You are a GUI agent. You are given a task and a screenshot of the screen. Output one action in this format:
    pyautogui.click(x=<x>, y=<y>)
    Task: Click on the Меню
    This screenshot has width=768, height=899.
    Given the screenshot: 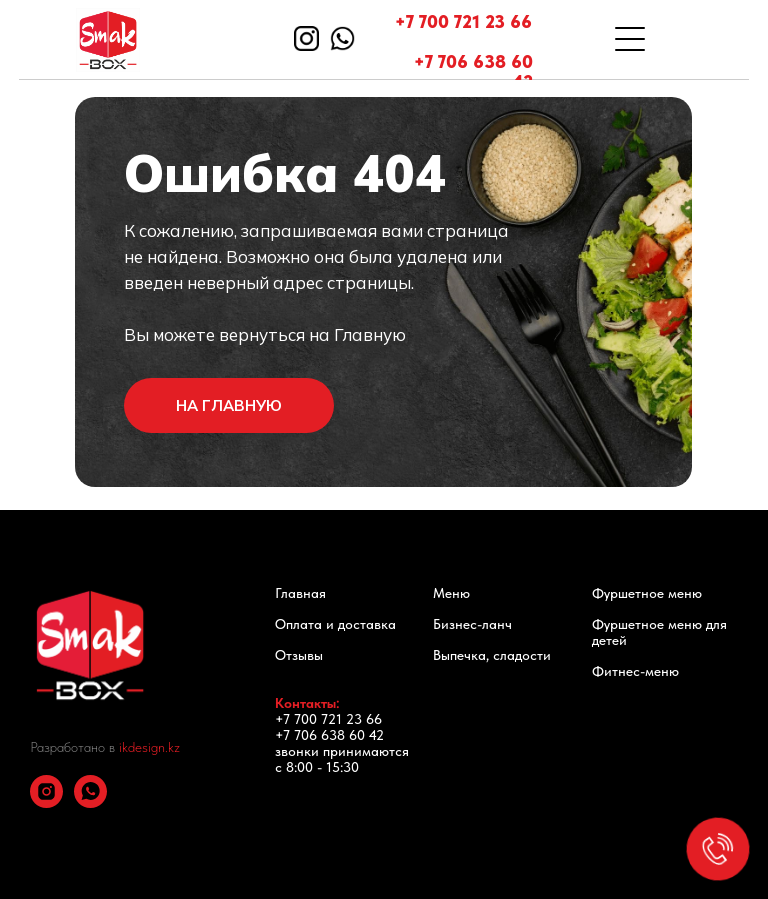 What is the action you would take?
    pyautogui.click(x=451, y=593)
    